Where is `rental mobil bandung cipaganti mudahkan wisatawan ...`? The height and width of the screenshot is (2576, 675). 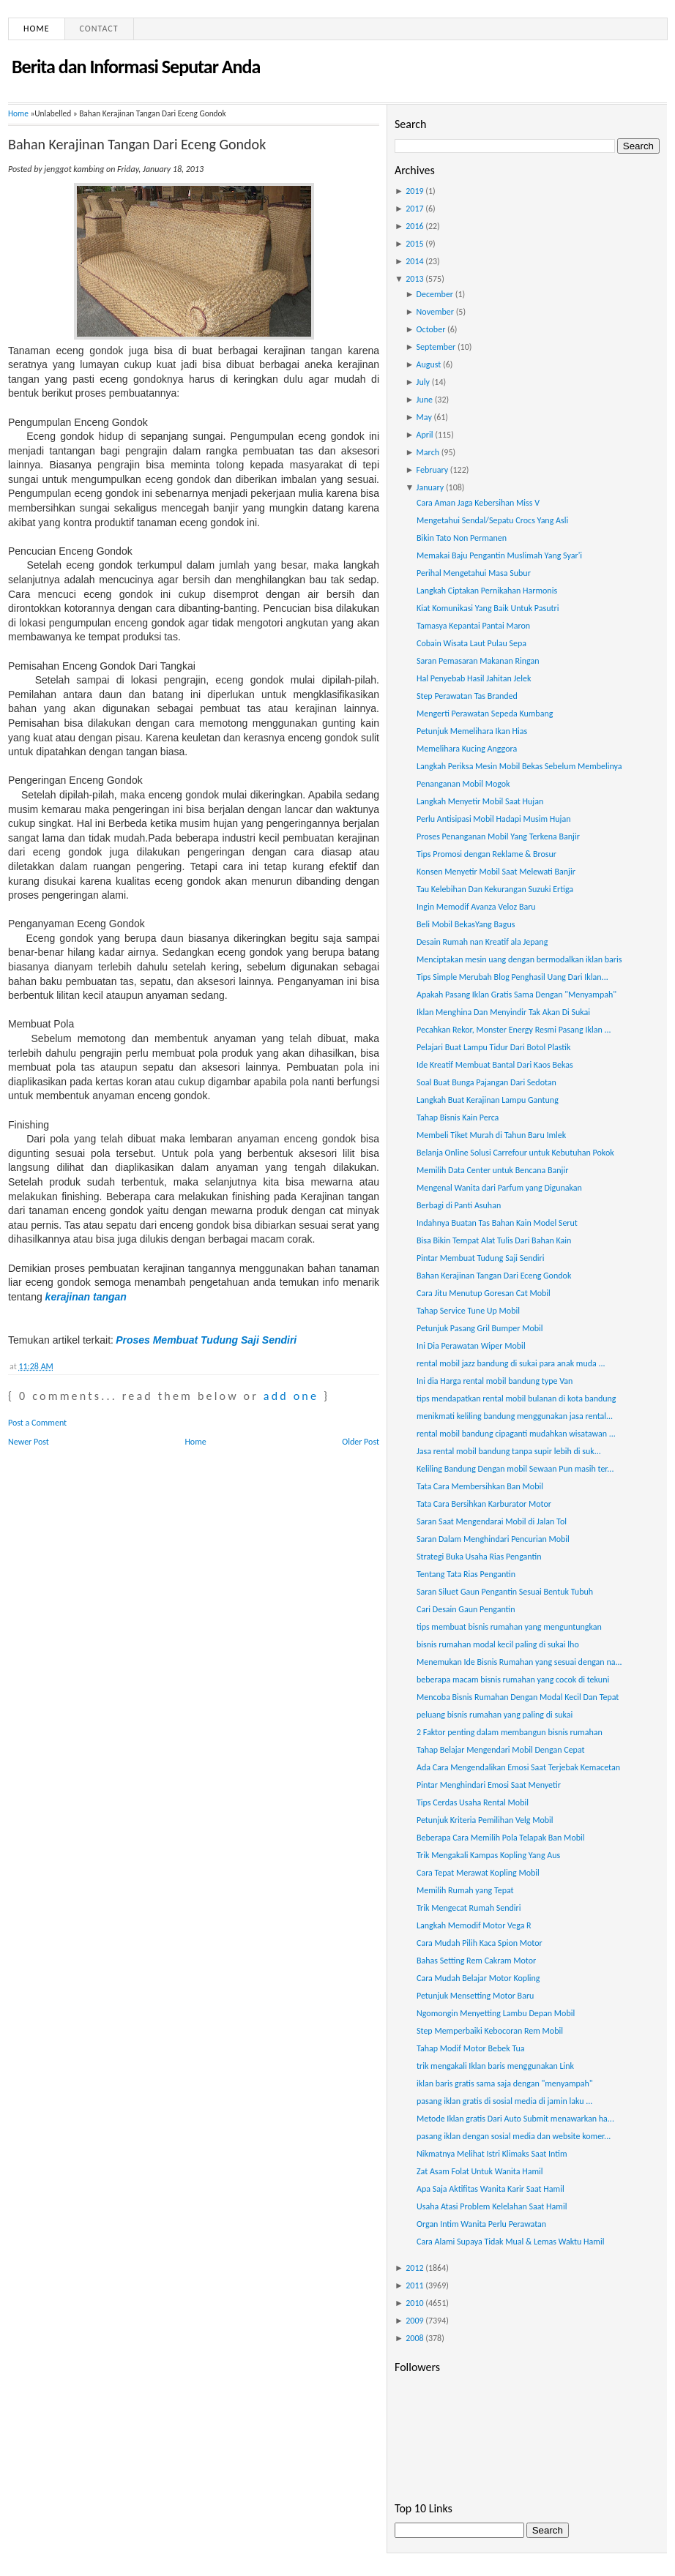
rental mobil bandung cipaganti mudahkan wisatawan ... is located at coordinates (516, 1434).